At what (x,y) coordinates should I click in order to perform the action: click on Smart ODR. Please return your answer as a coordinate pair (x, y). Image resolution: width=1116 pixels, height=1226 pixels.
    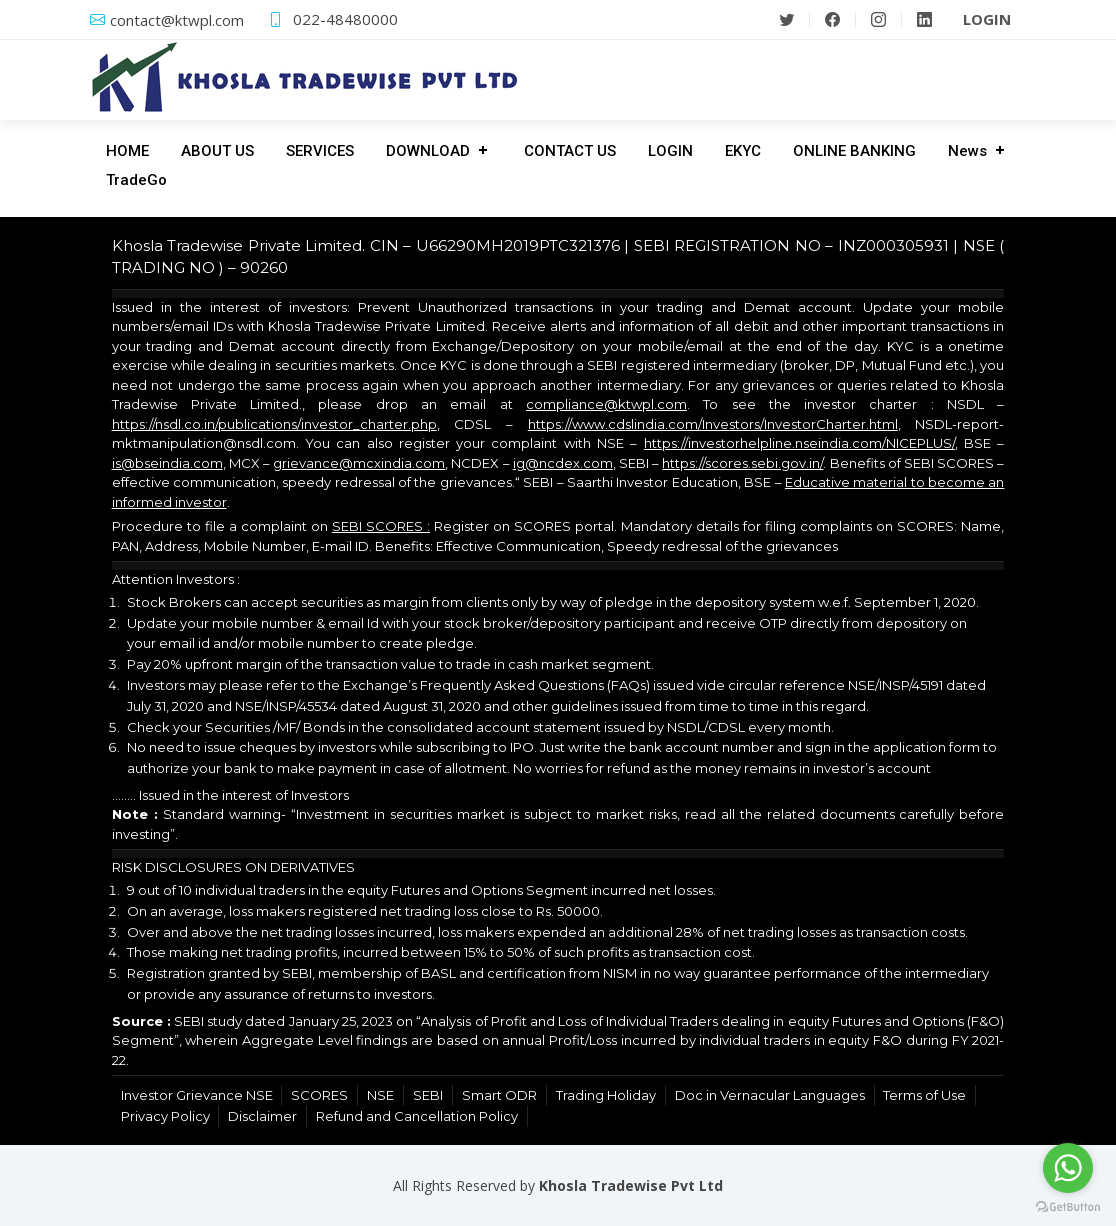
    Looking at the image, I should click on (499, 1095).